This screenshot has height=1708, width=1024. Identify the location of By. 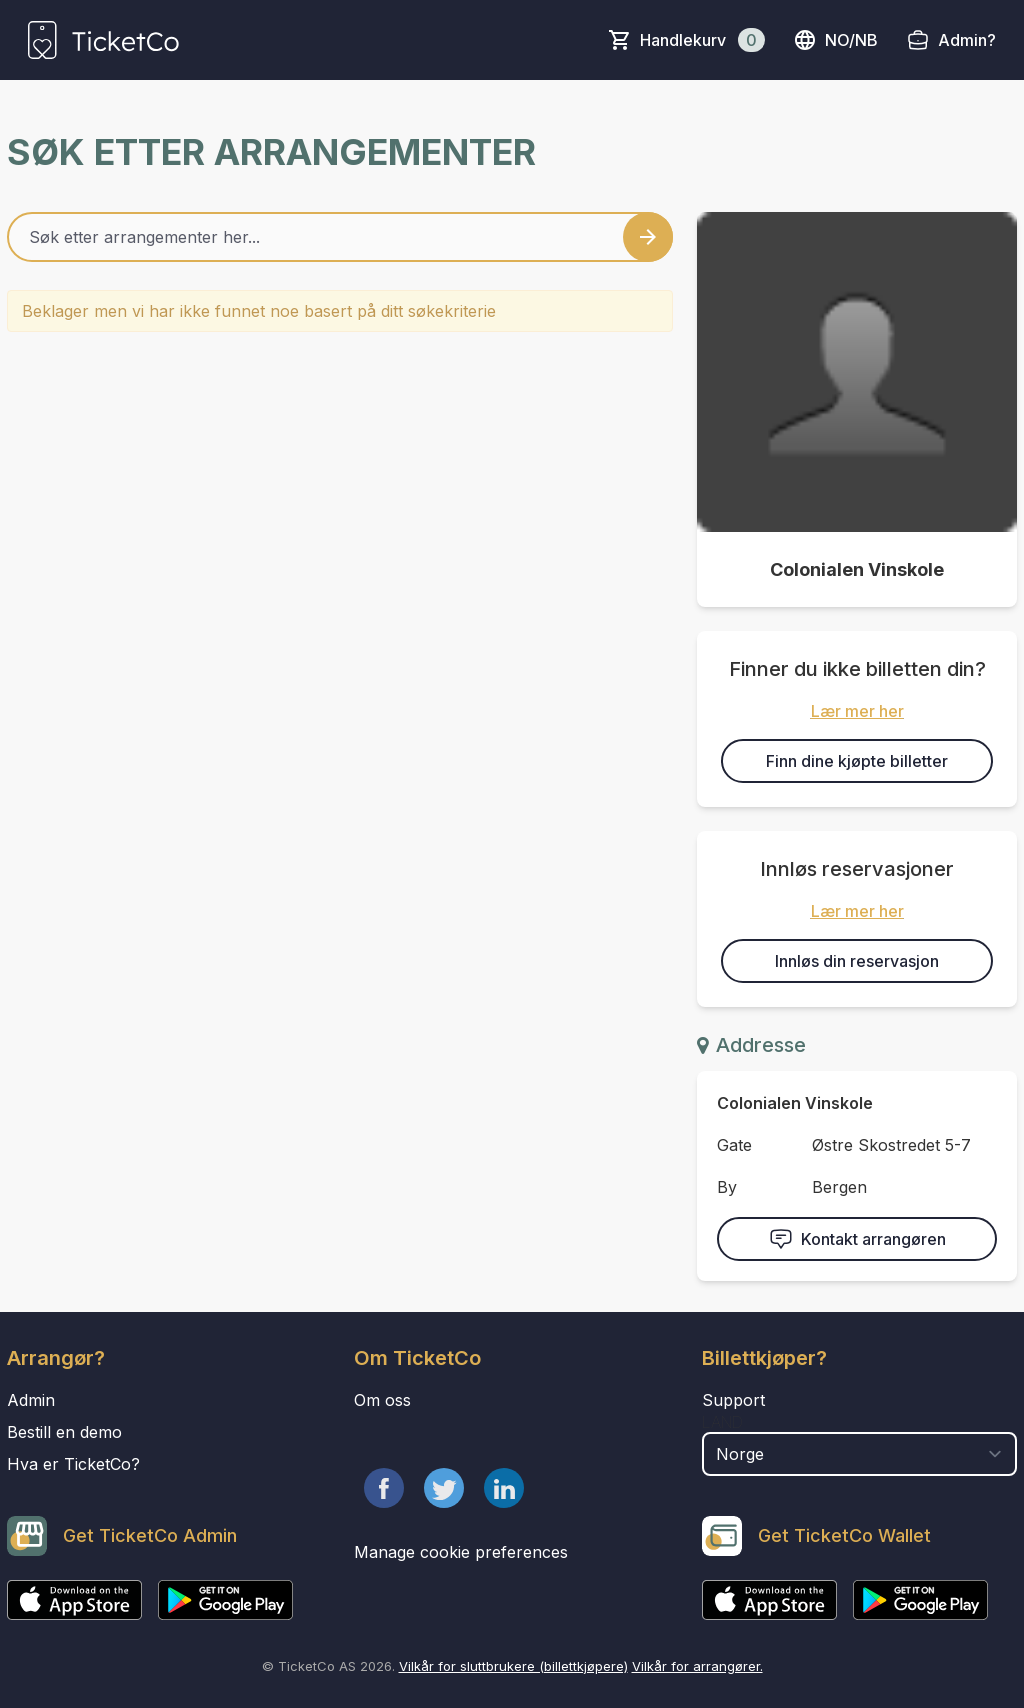
(727, 1187).